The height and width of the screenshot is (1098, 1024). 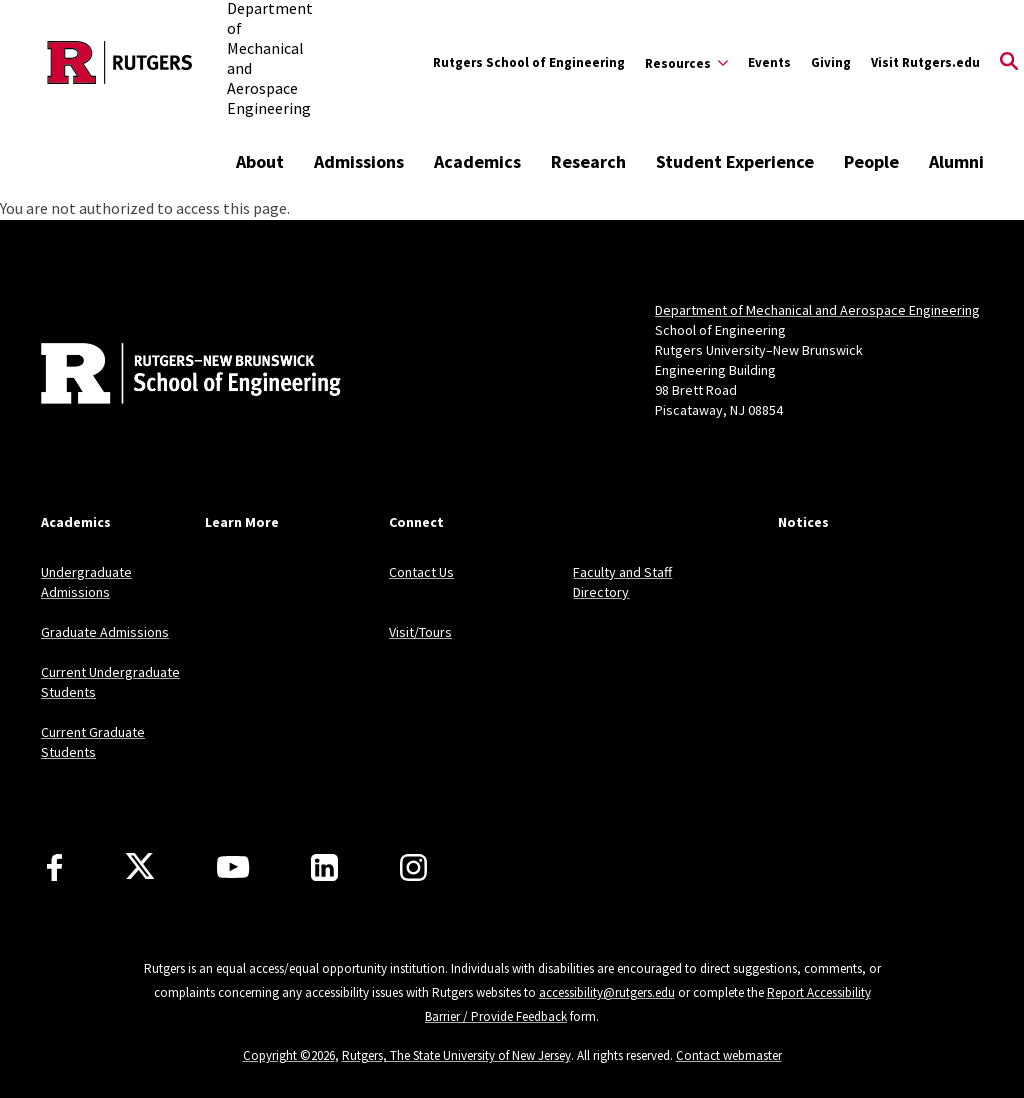 I want to click on [Open Search], so click(x=1009, y=63).